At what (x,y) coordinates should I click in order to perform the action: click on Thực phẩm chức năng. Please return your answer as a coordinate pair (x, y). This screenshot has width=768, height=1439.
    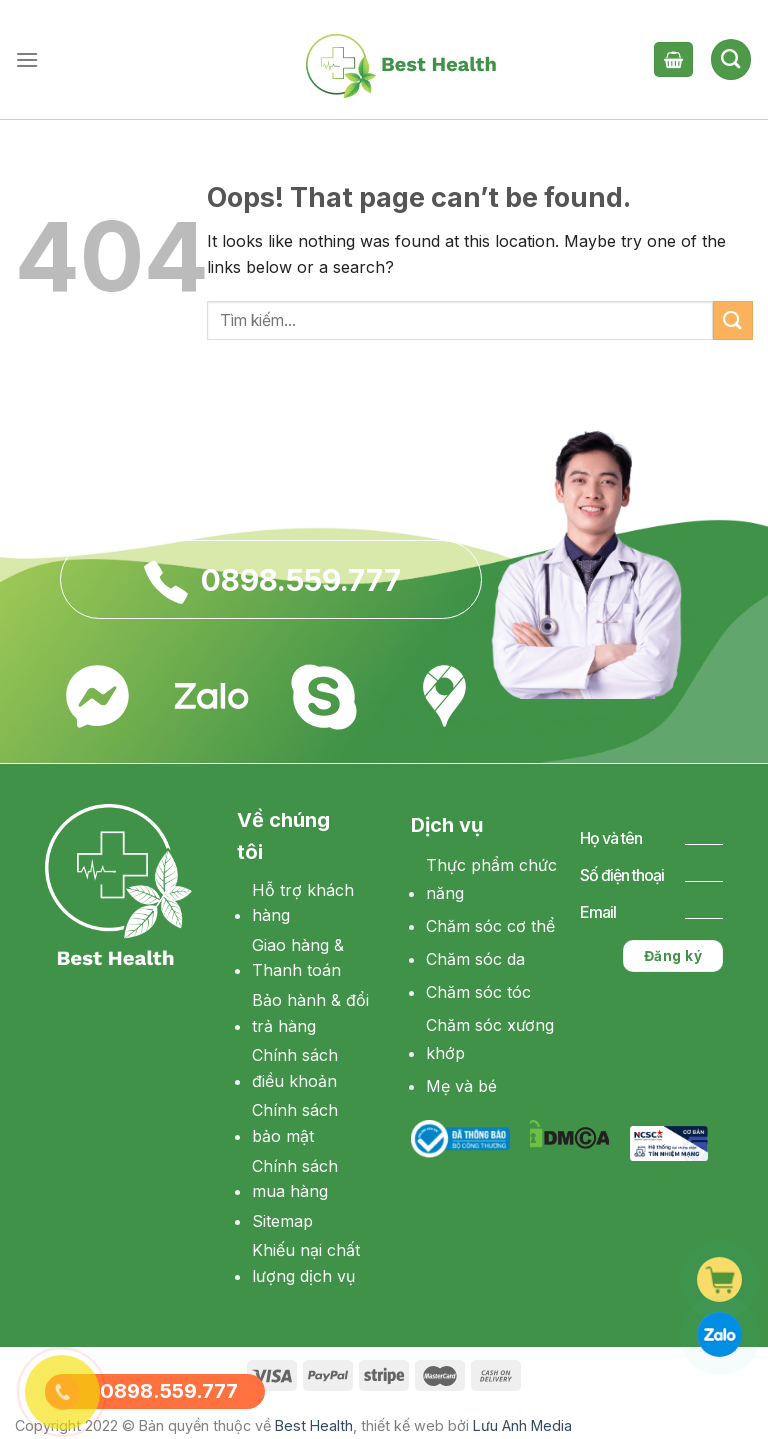
    Looking at the image, I should click on (491, 879).